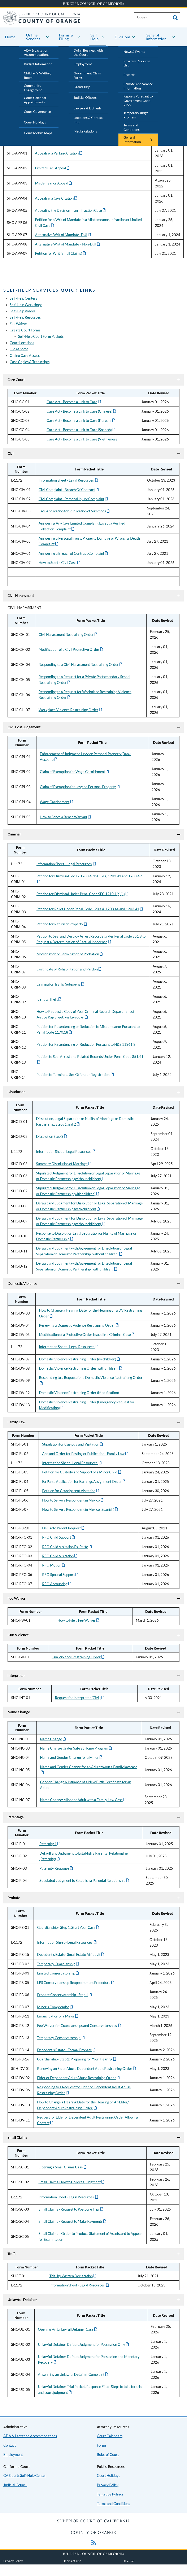 The height and width of the screenshot is (2576, 187). What do you see at coordinates (51, 183) in the screenshot?
I see `Misdemeanor Appeal` at bounding box center [51, 183].